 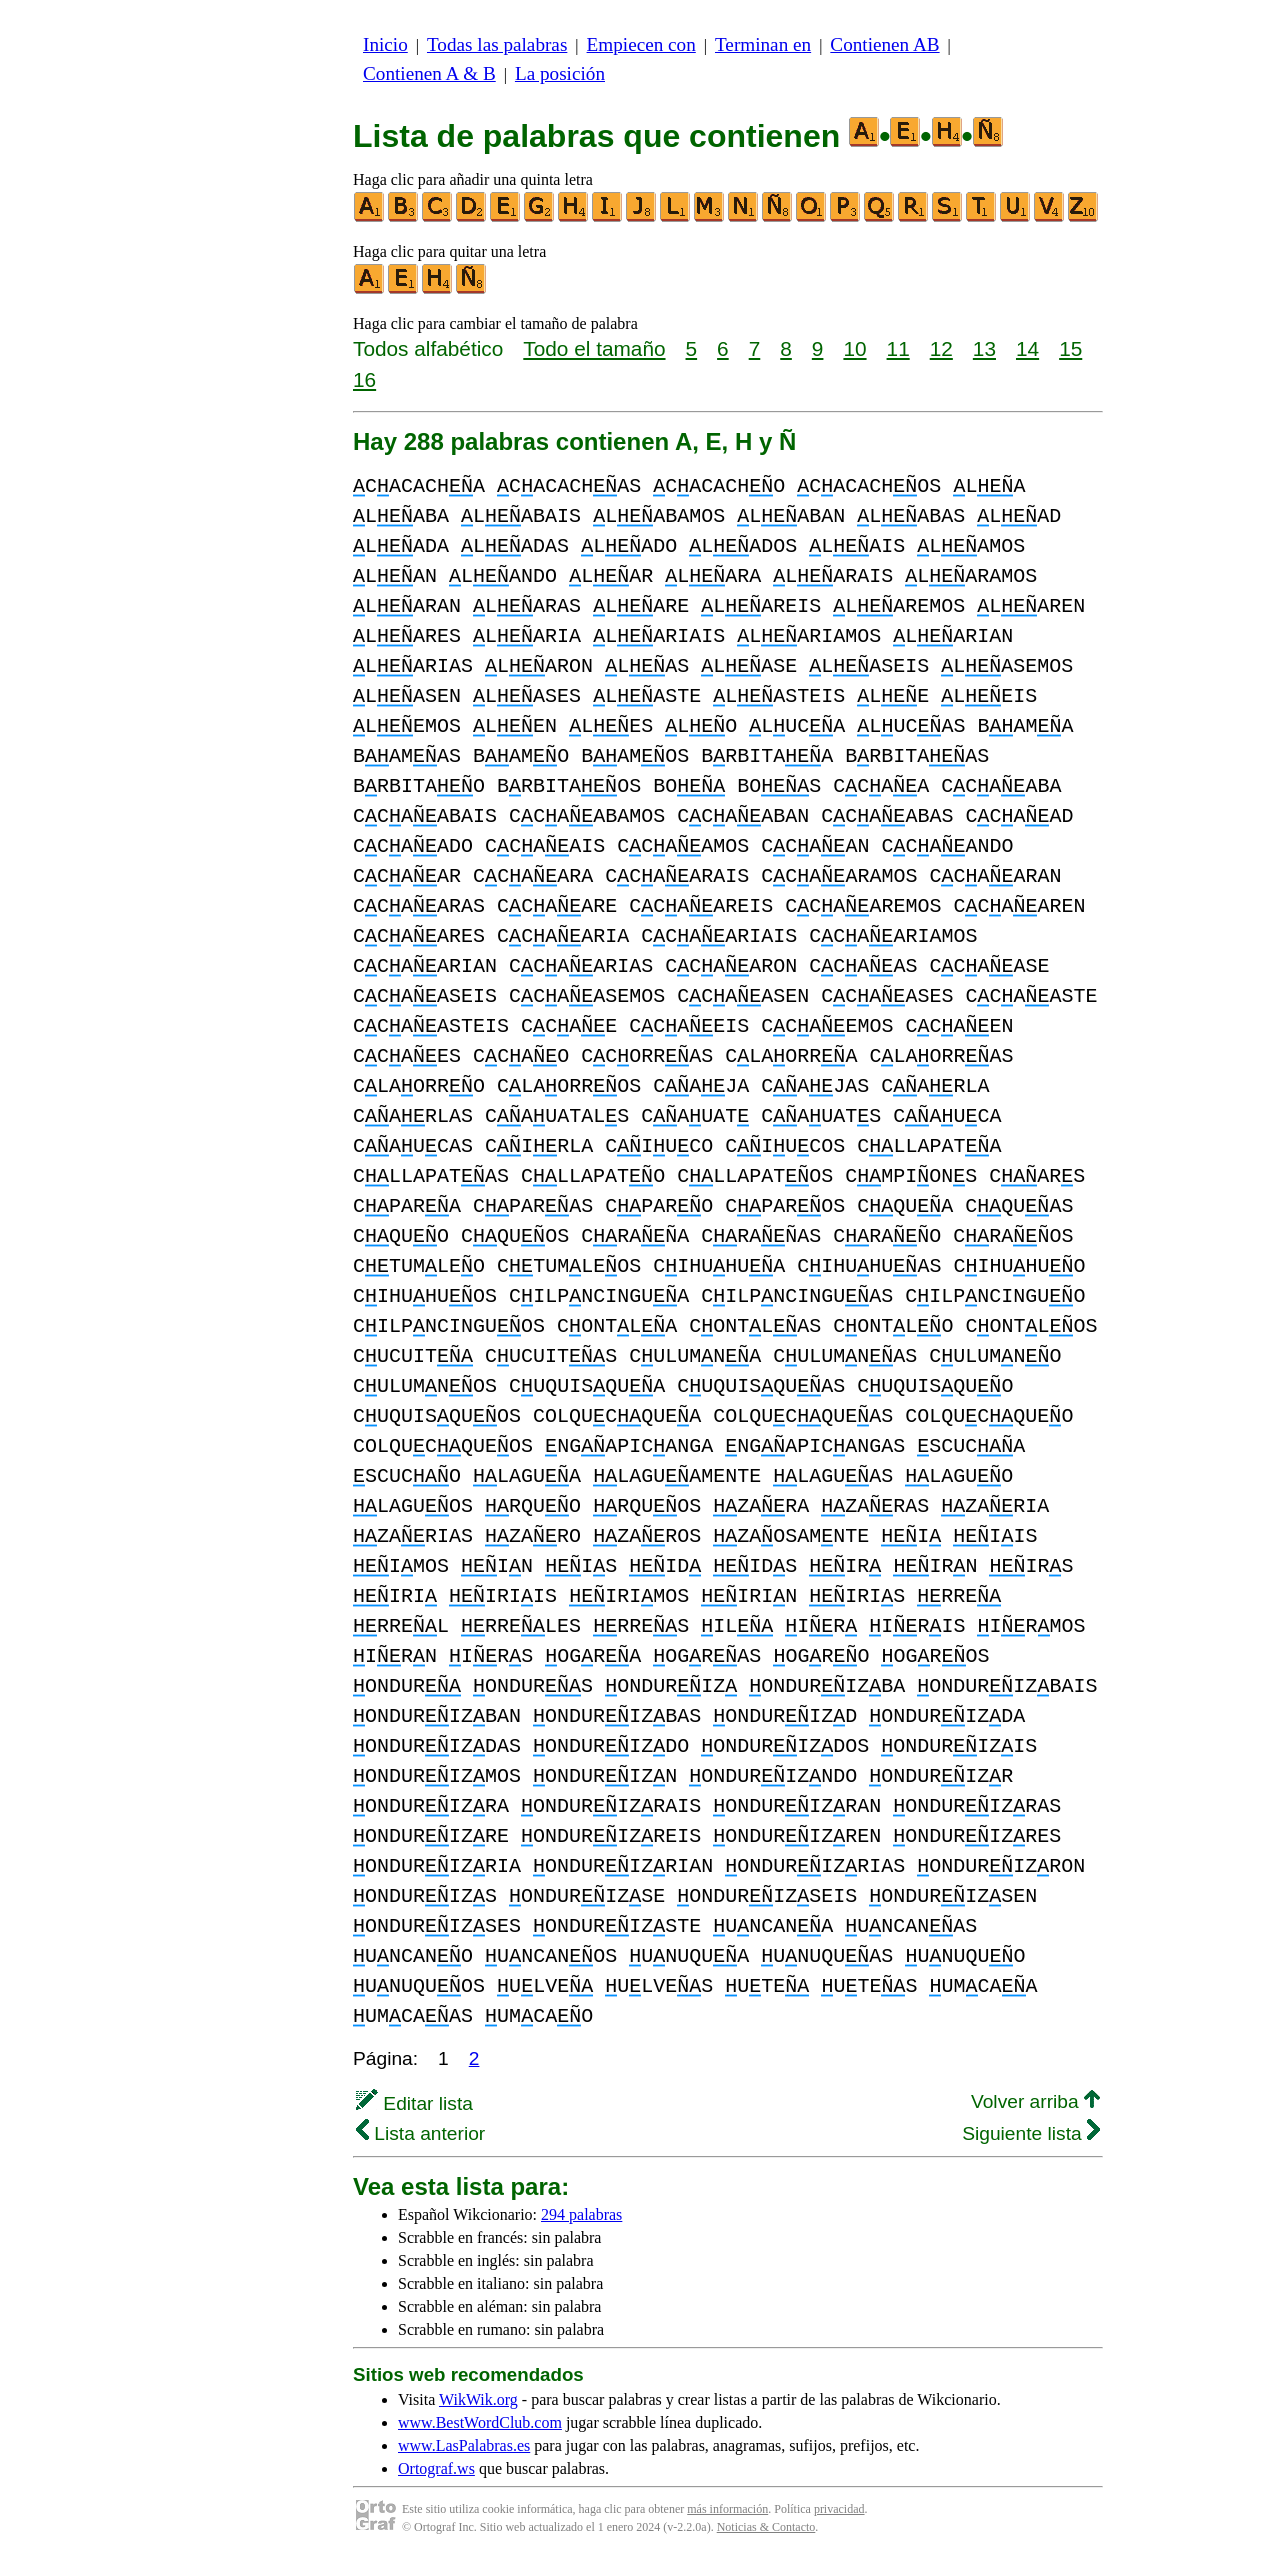 What do you see at coordinates (766, 2527) in the screenshot?
I see `Noticias & Contacto` at bounding box center [766, 2527].